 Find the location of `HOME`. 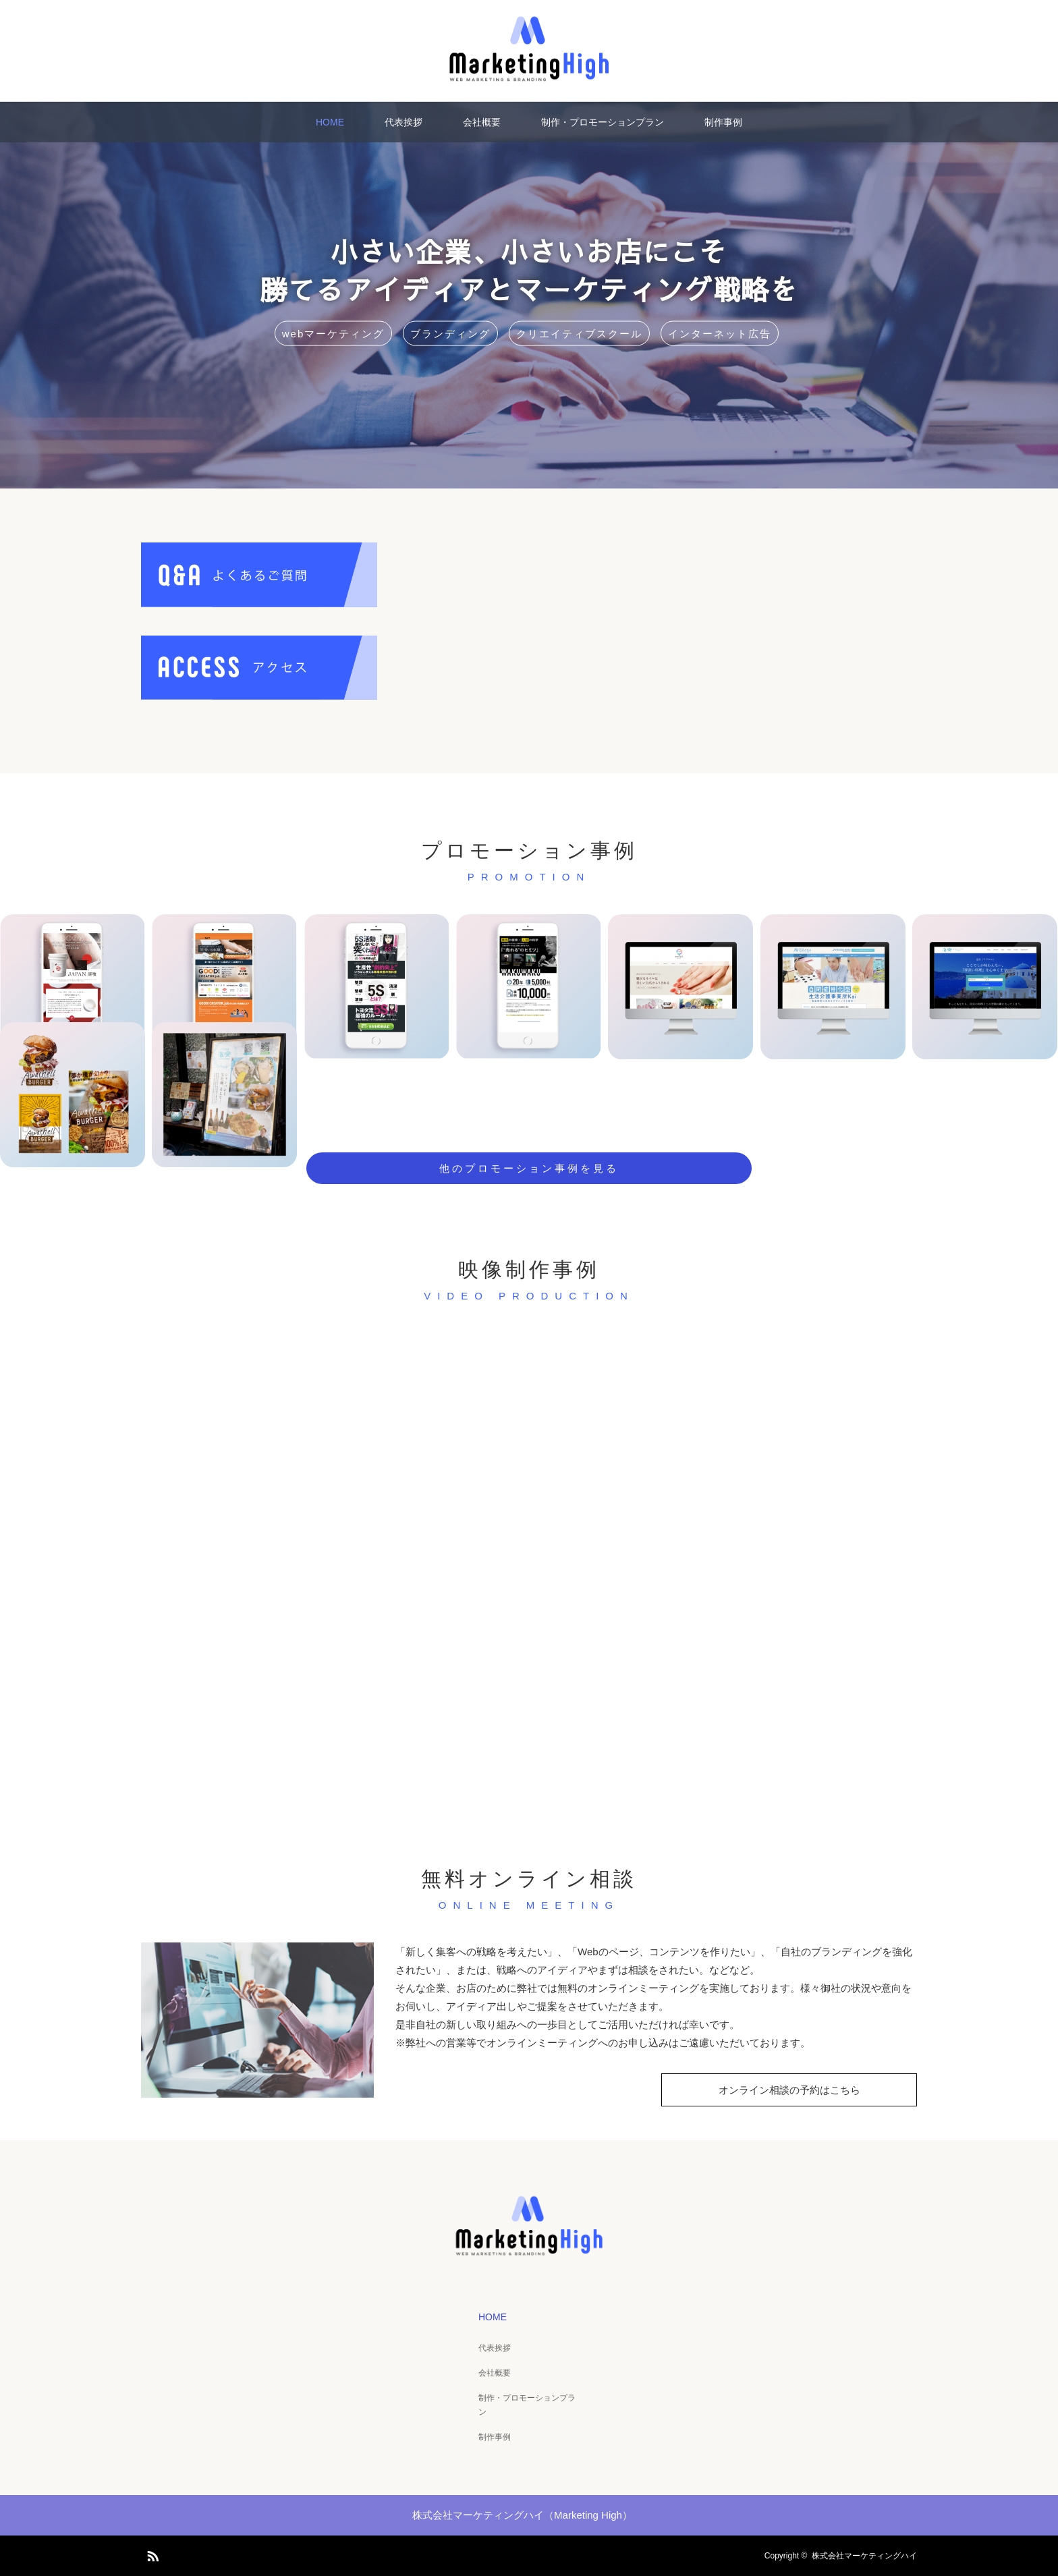

HOME is located at coordinates (330, 122).